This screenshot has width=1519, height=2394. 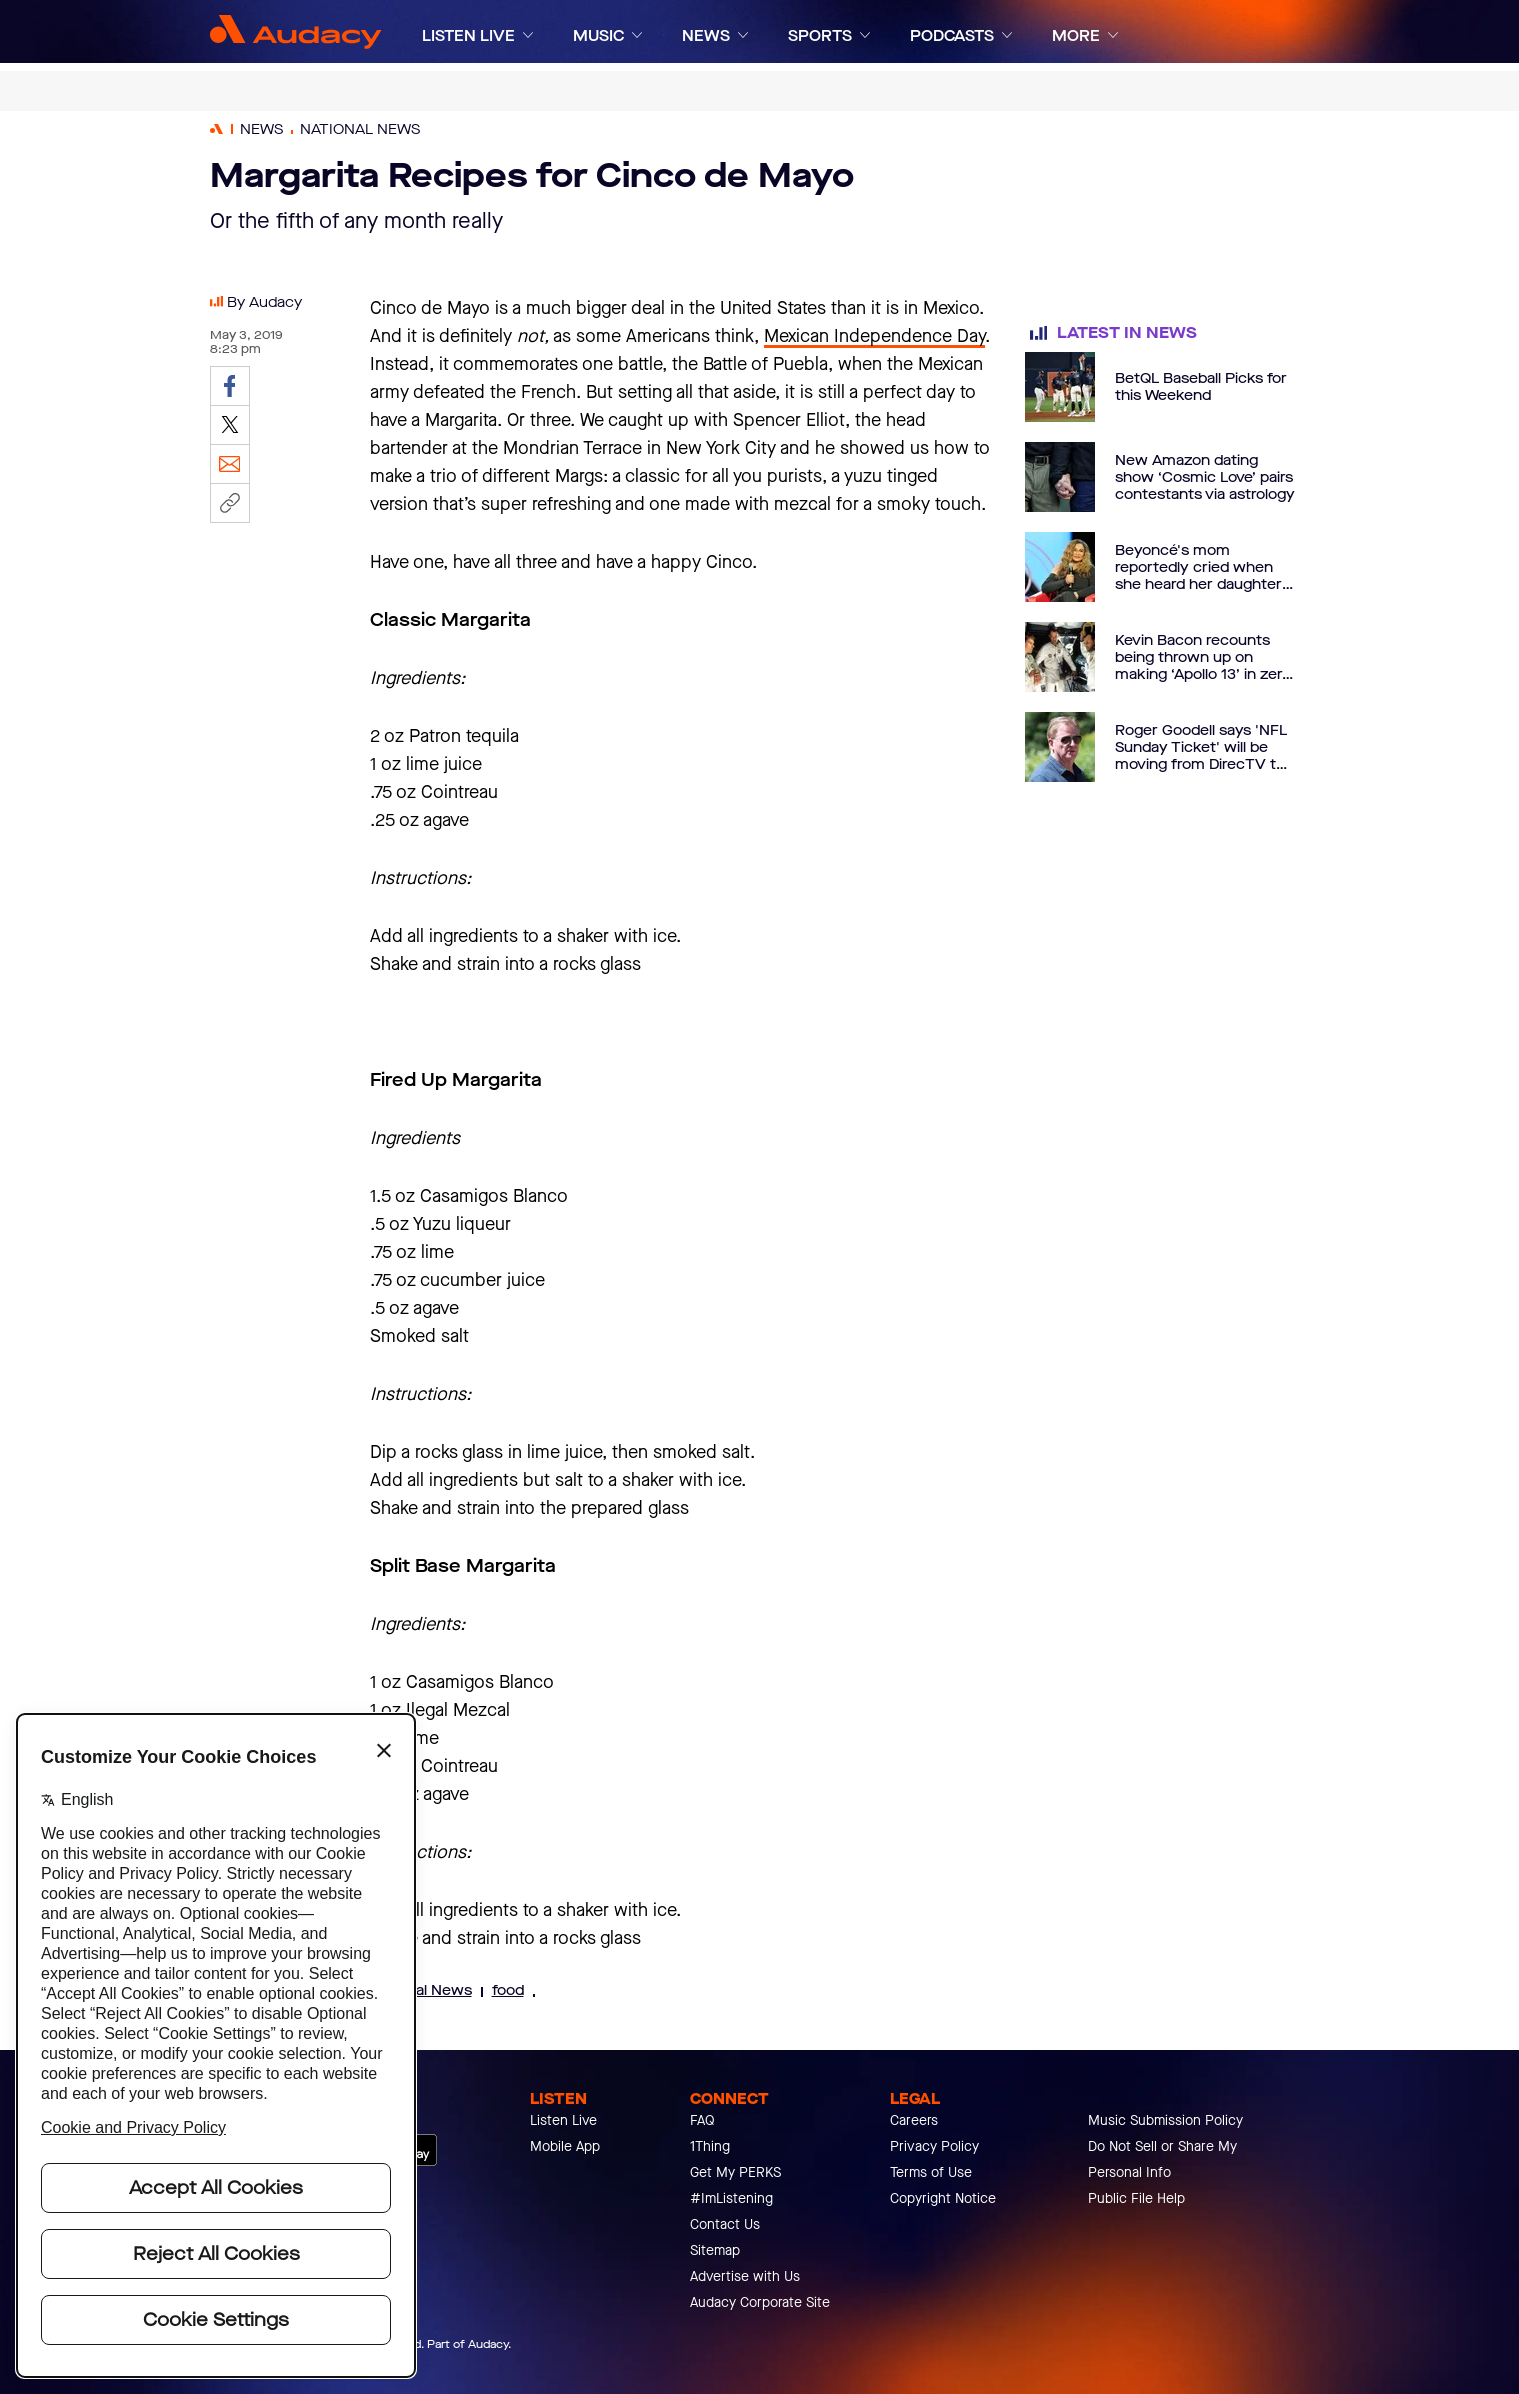 I want to click on FAQ, so click(x=702, y=2120).